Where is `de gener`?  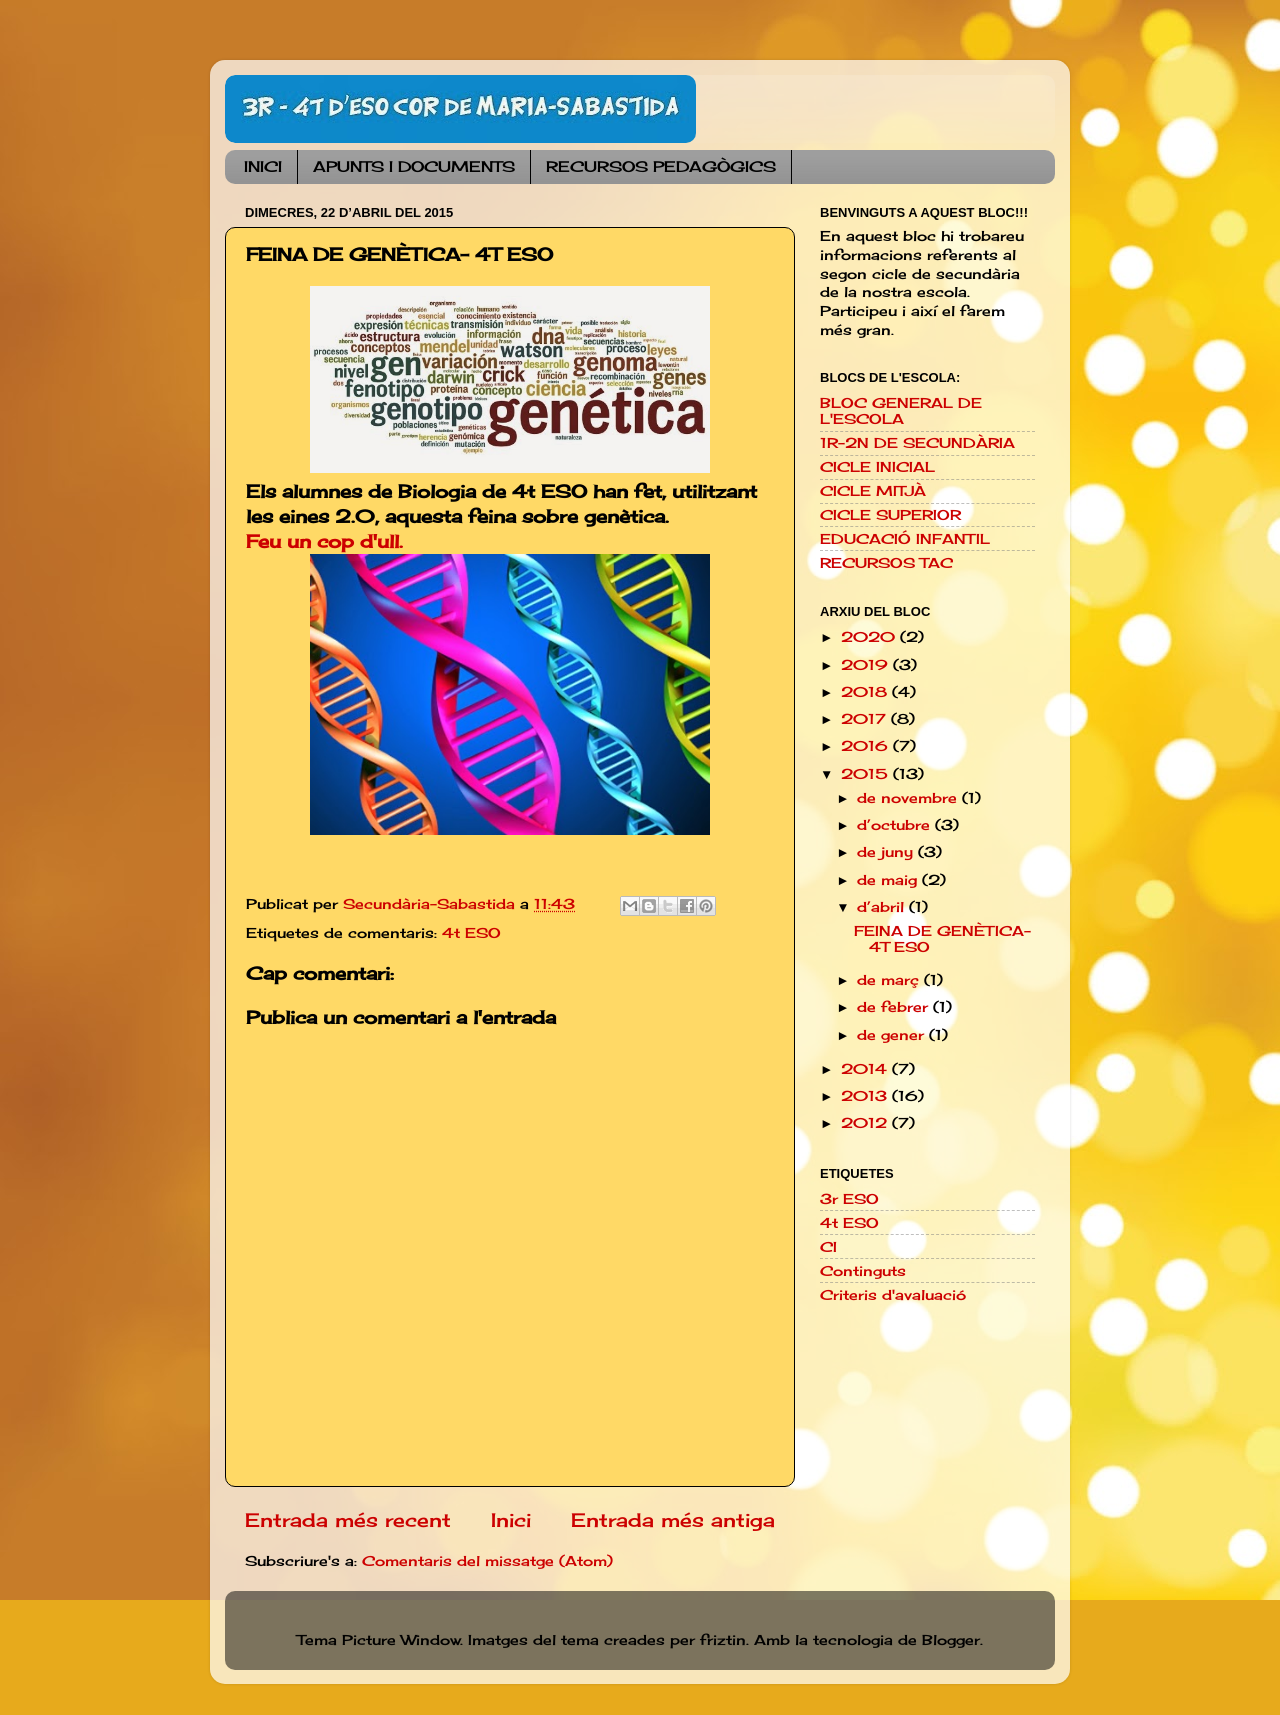
de gener is located at coordinates (893, 1035).